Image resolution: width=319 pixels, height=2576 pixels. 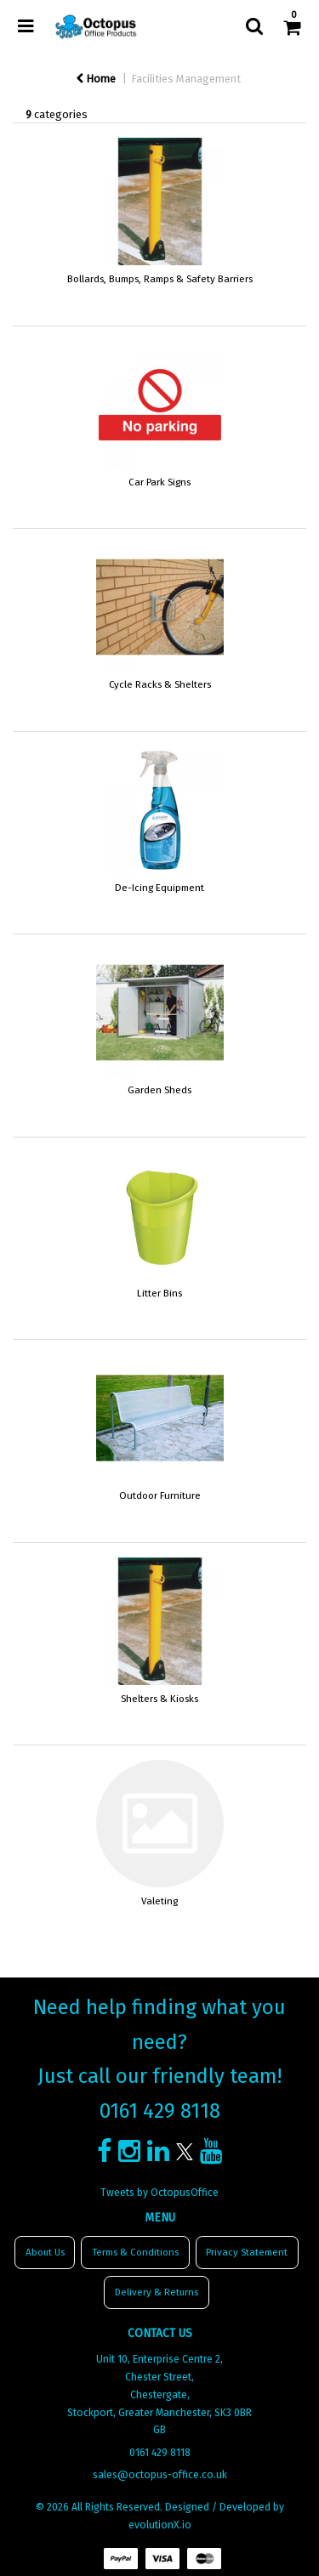 I want to click on Tweets by OctopusOffice, so click(x=159, y=2193).